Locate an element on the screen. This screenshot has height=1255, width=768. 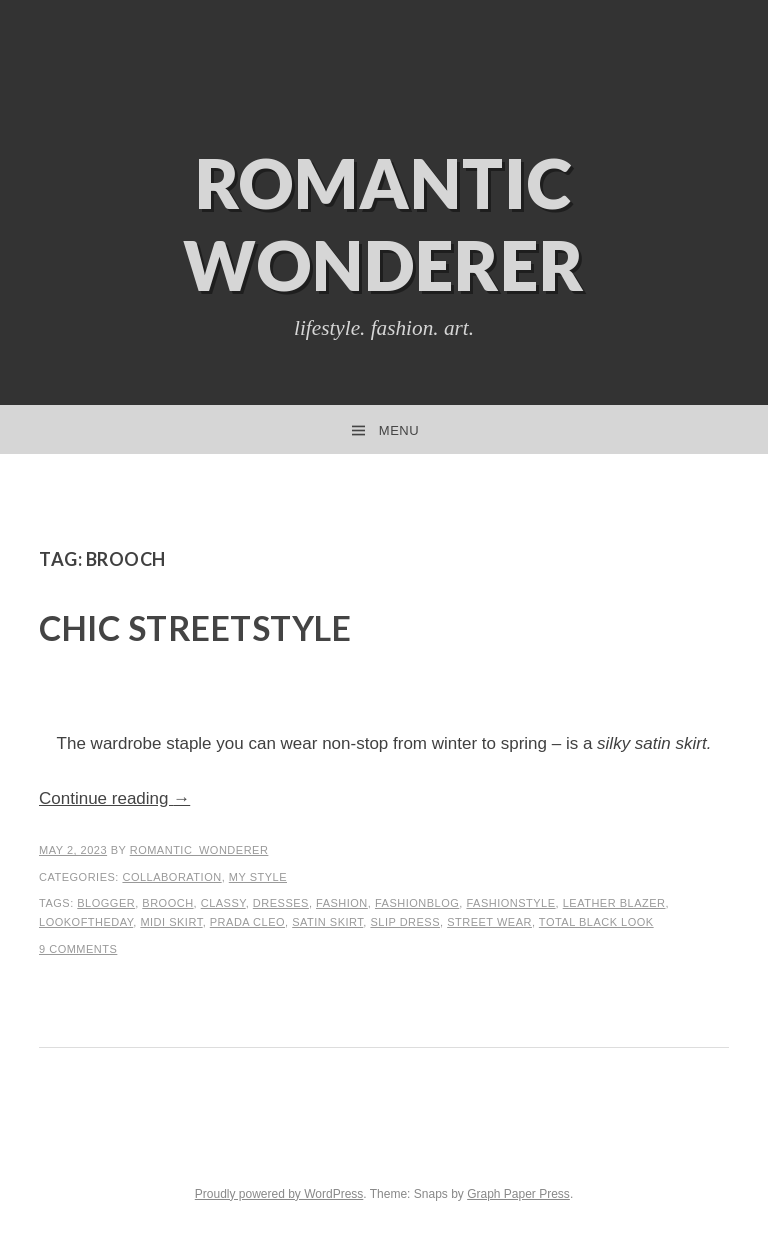
My Style is located at coordinates (258, 877).